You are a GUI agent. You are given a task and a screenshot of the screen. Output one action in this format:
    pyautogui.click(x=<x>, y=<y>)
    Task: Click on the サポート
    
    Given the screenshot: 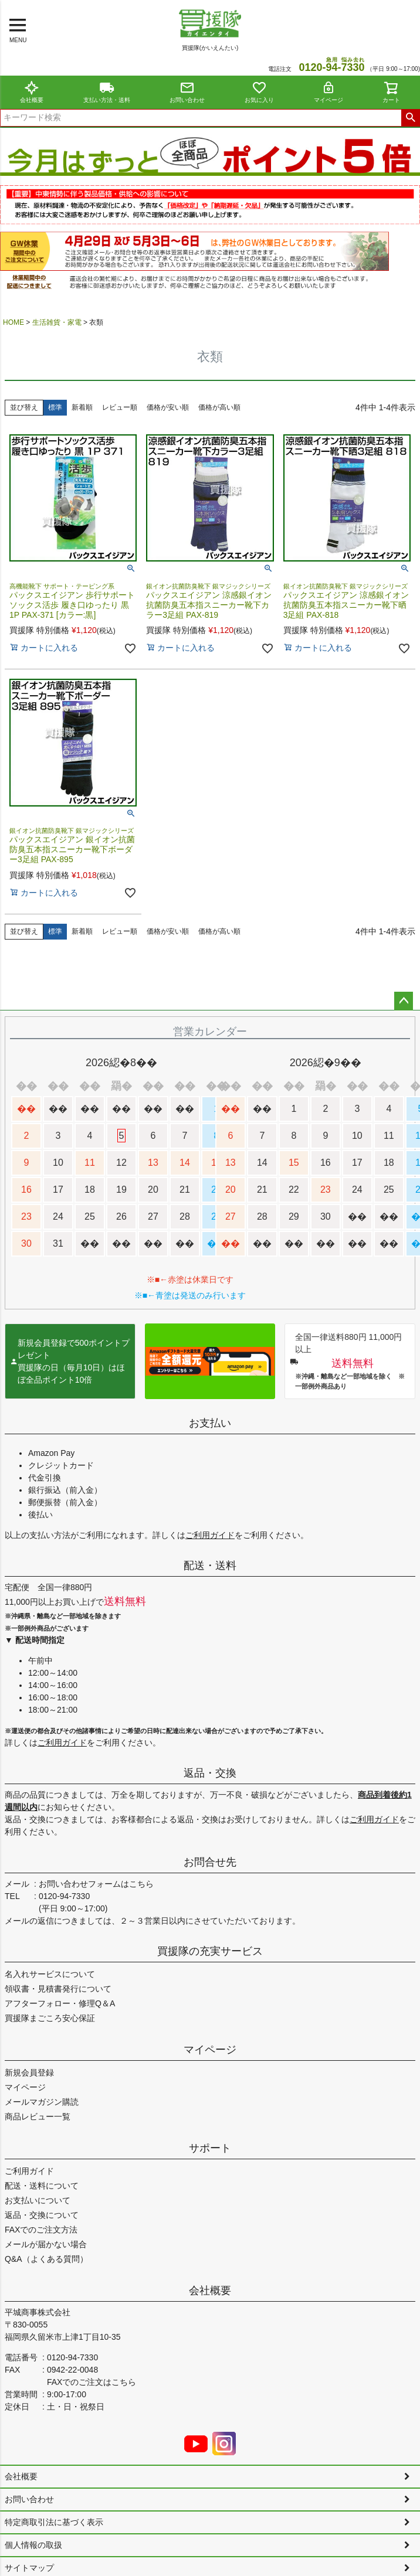 What is the action you would take?
    pyautogui.click(x=210, y=2148)
    